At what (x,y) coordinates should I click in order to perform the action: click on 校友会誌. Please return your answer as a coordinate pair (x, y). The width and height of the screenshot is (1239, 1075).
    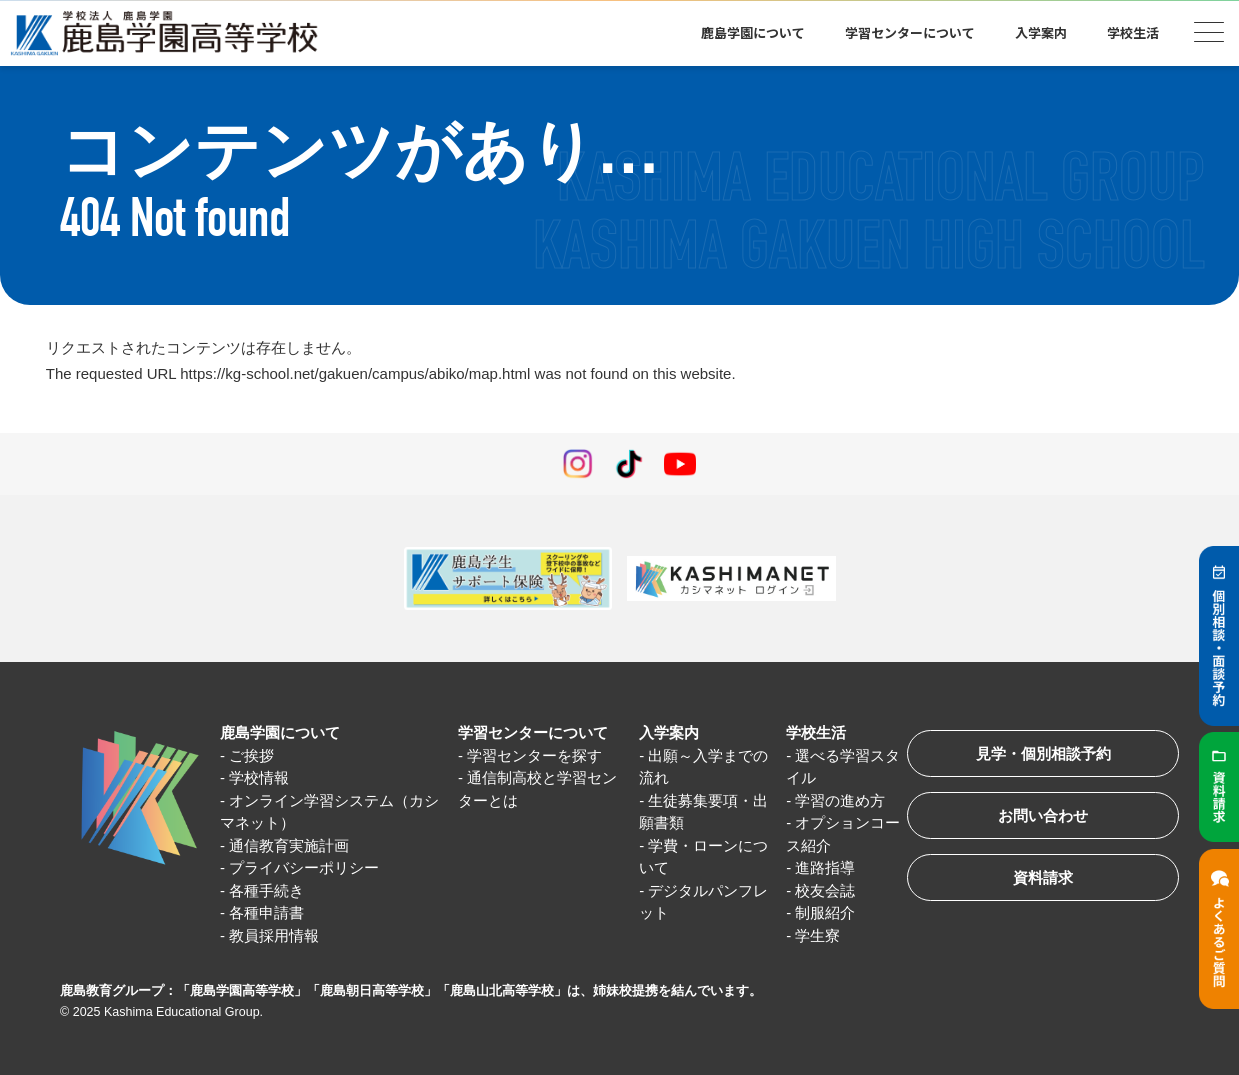
    Looking at the image, I should click on (825, 890).